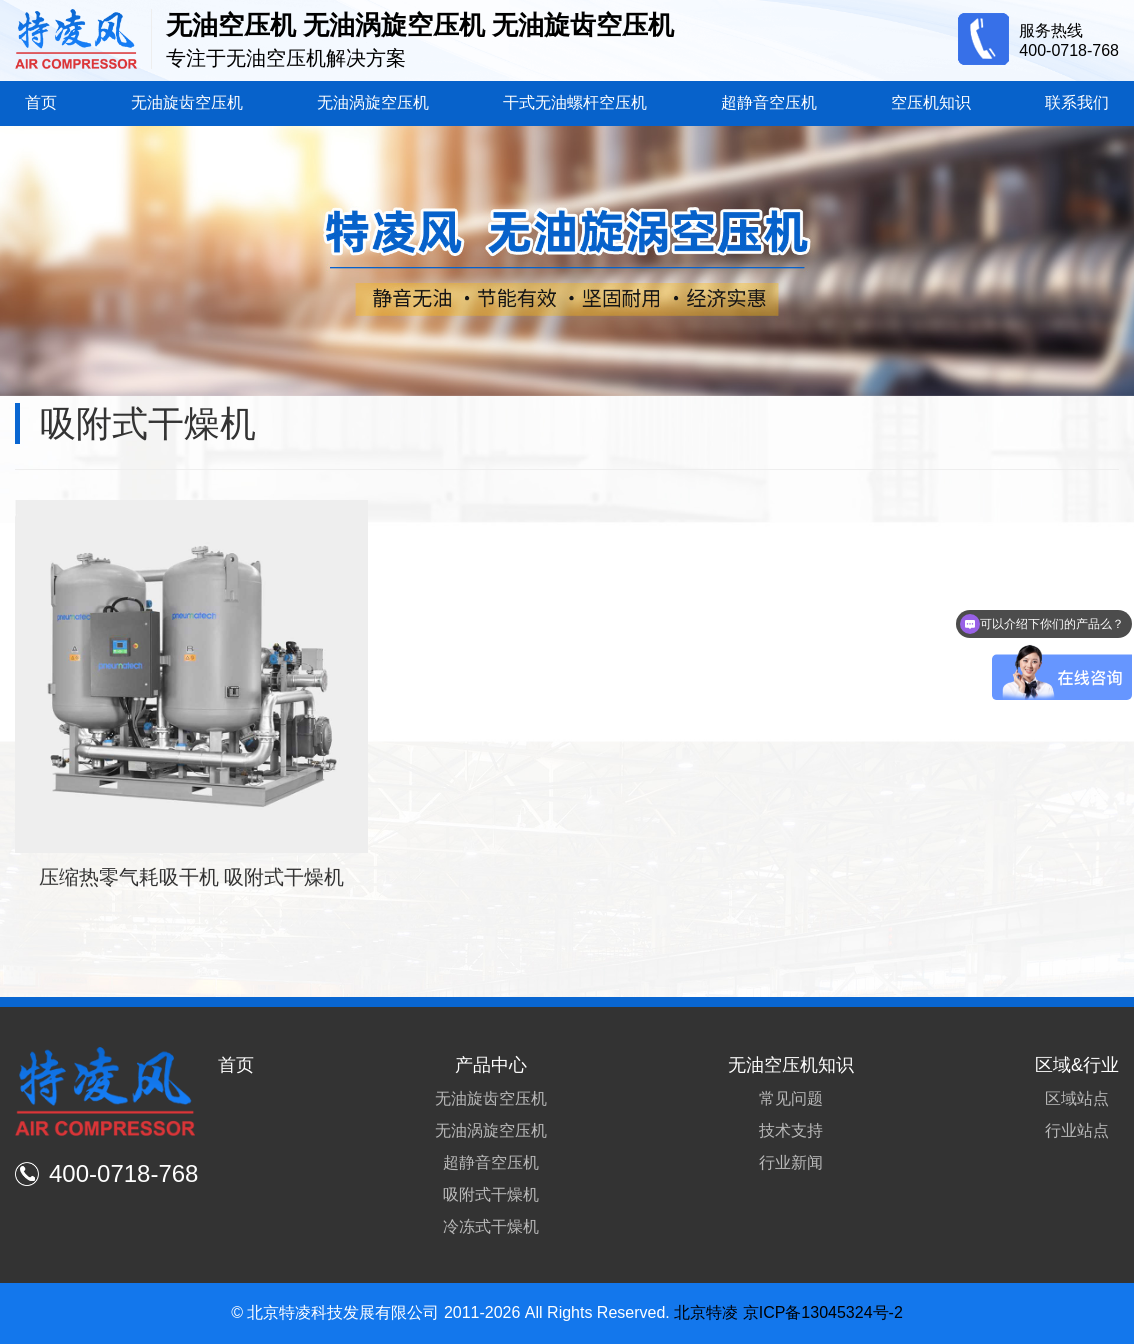  I want to click on 专注于无油空压机解决方案, so click(286, 58).